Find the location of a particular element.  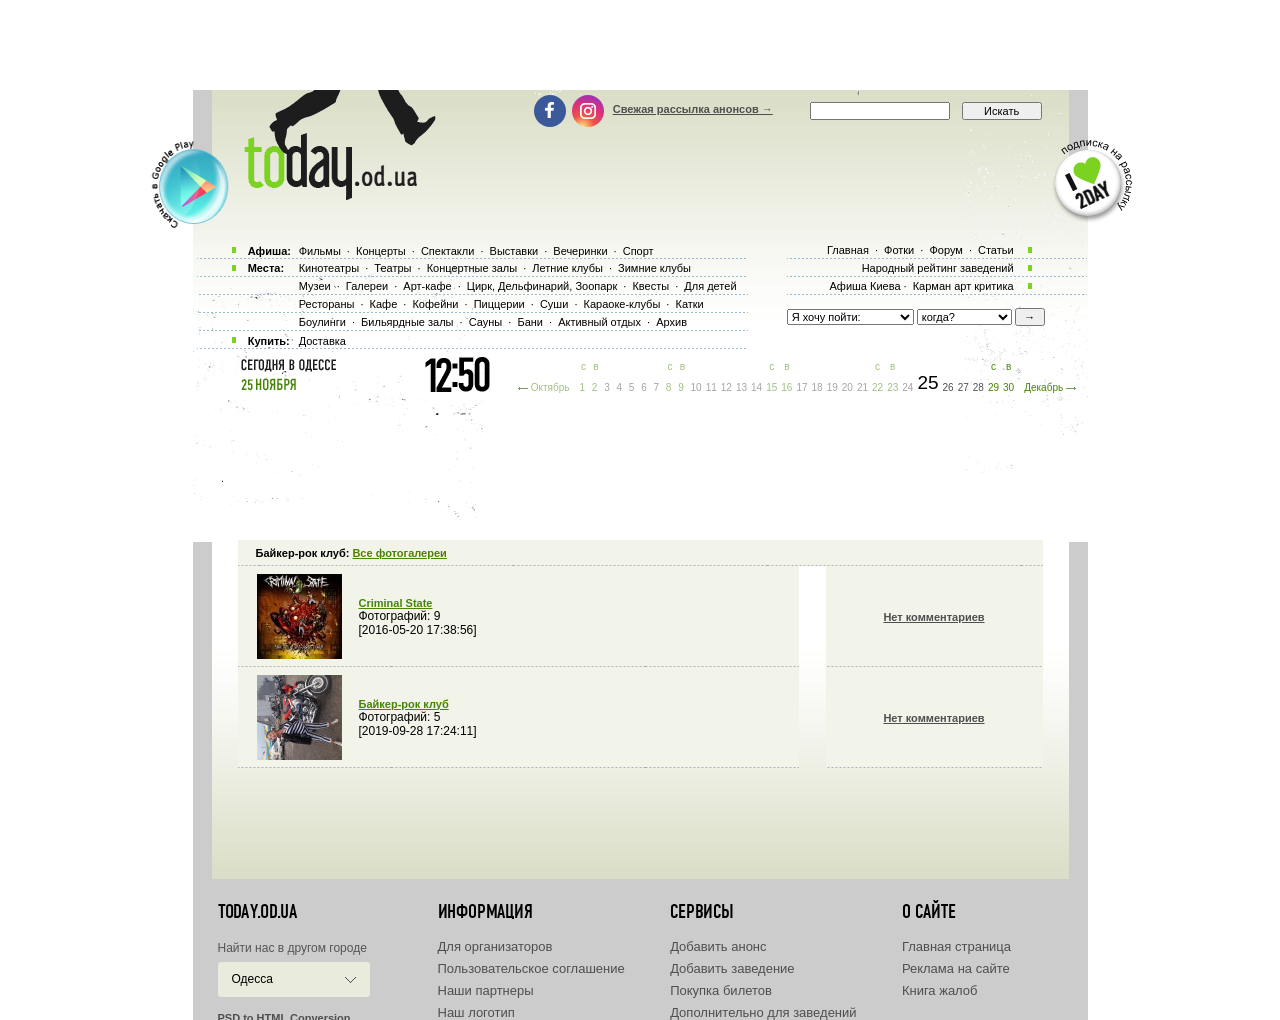

Добавить анонс is located at coordinates (718, 946).